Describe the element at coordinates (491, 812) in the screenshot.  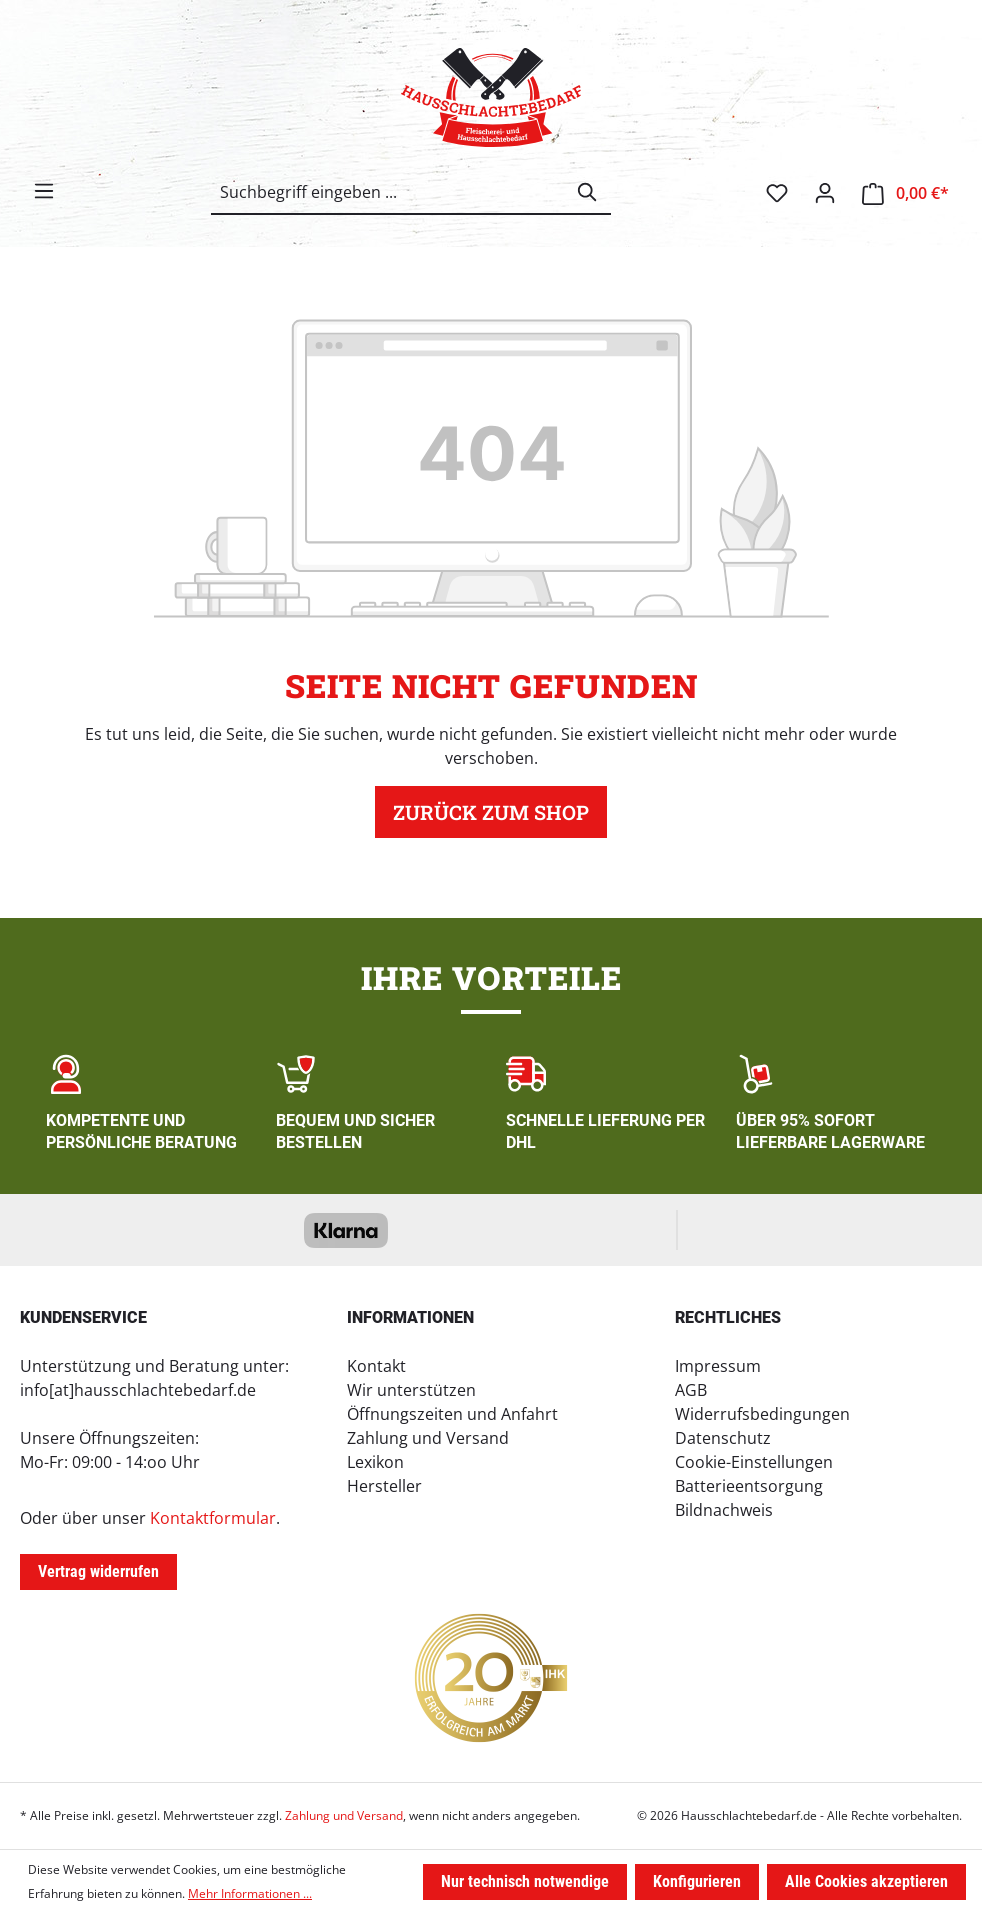
I see `Zurück zum Shop` at that location.